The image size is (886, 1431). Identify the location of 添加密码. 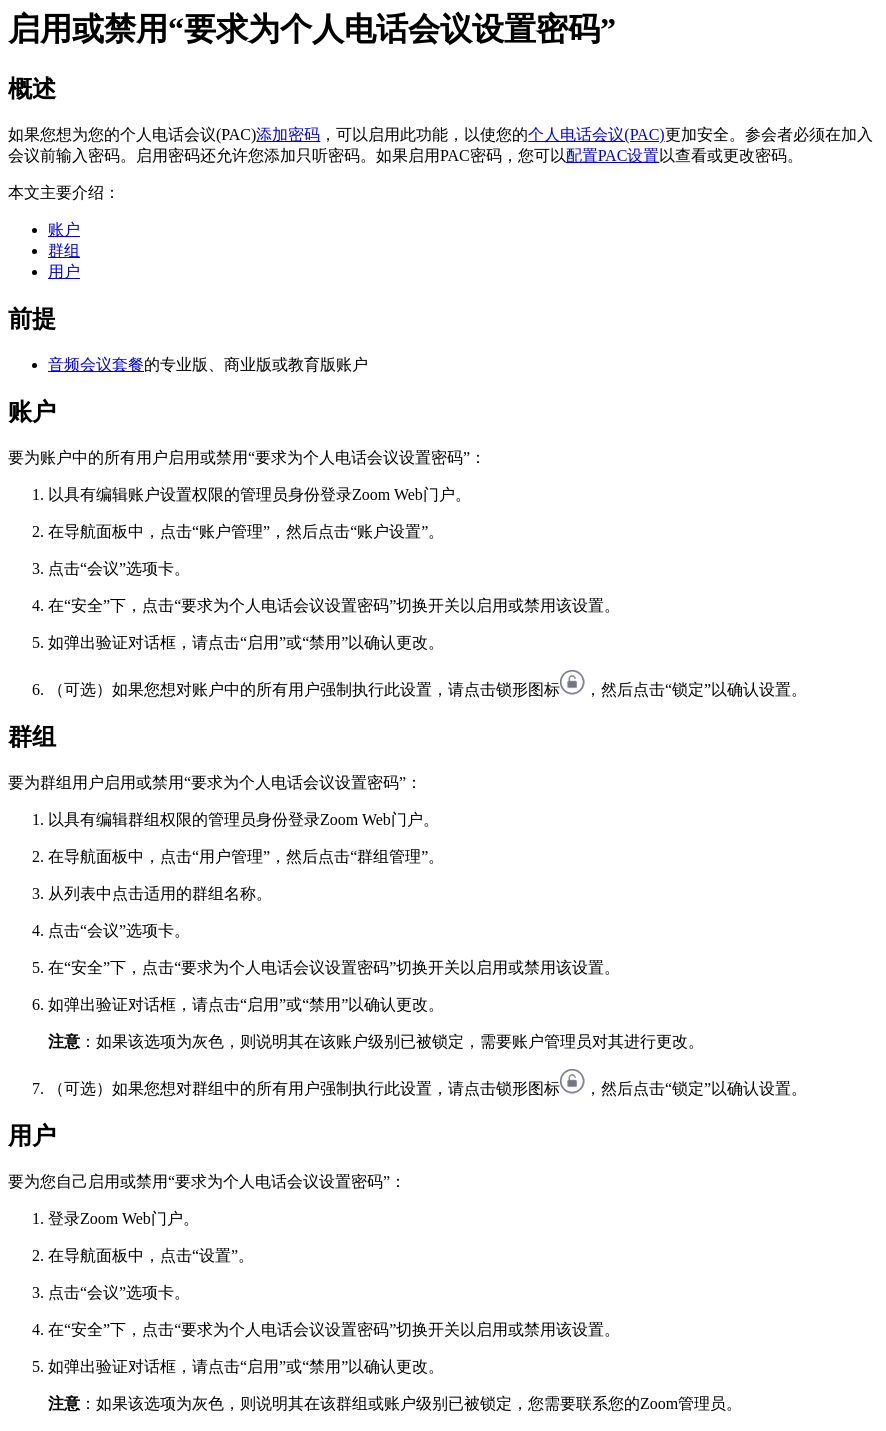
(288, 134).